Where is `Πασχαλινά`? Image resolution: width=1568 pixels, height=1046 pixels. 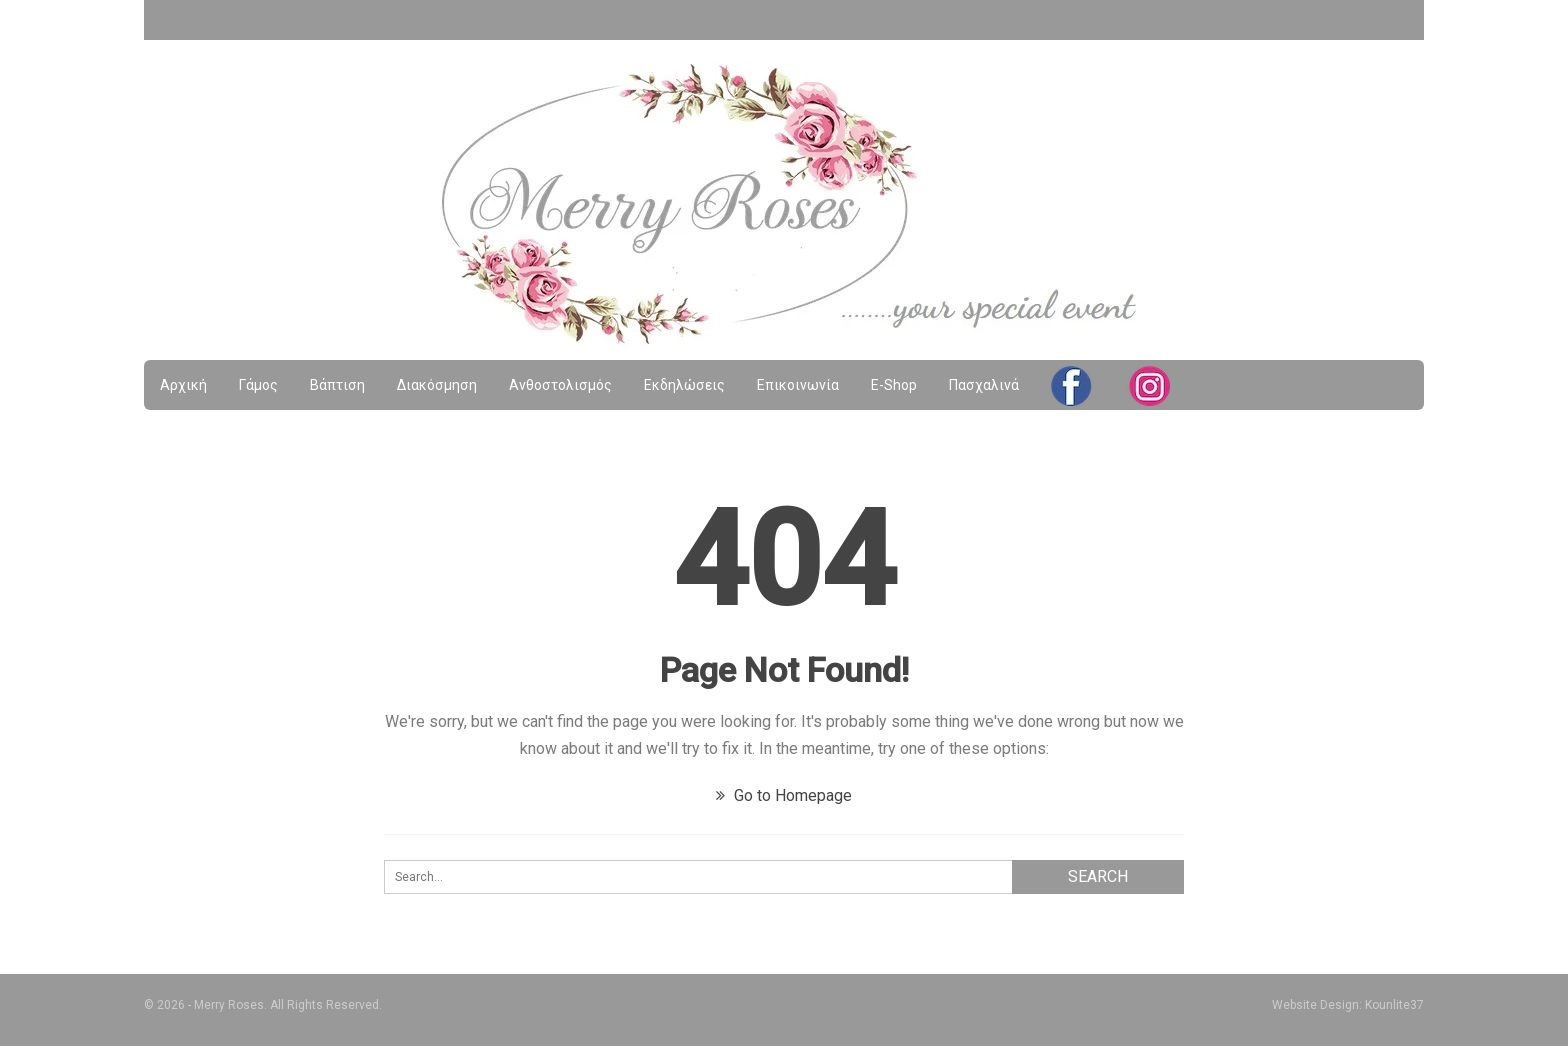
Πασχαλινά is located at coordinates (984, 385).